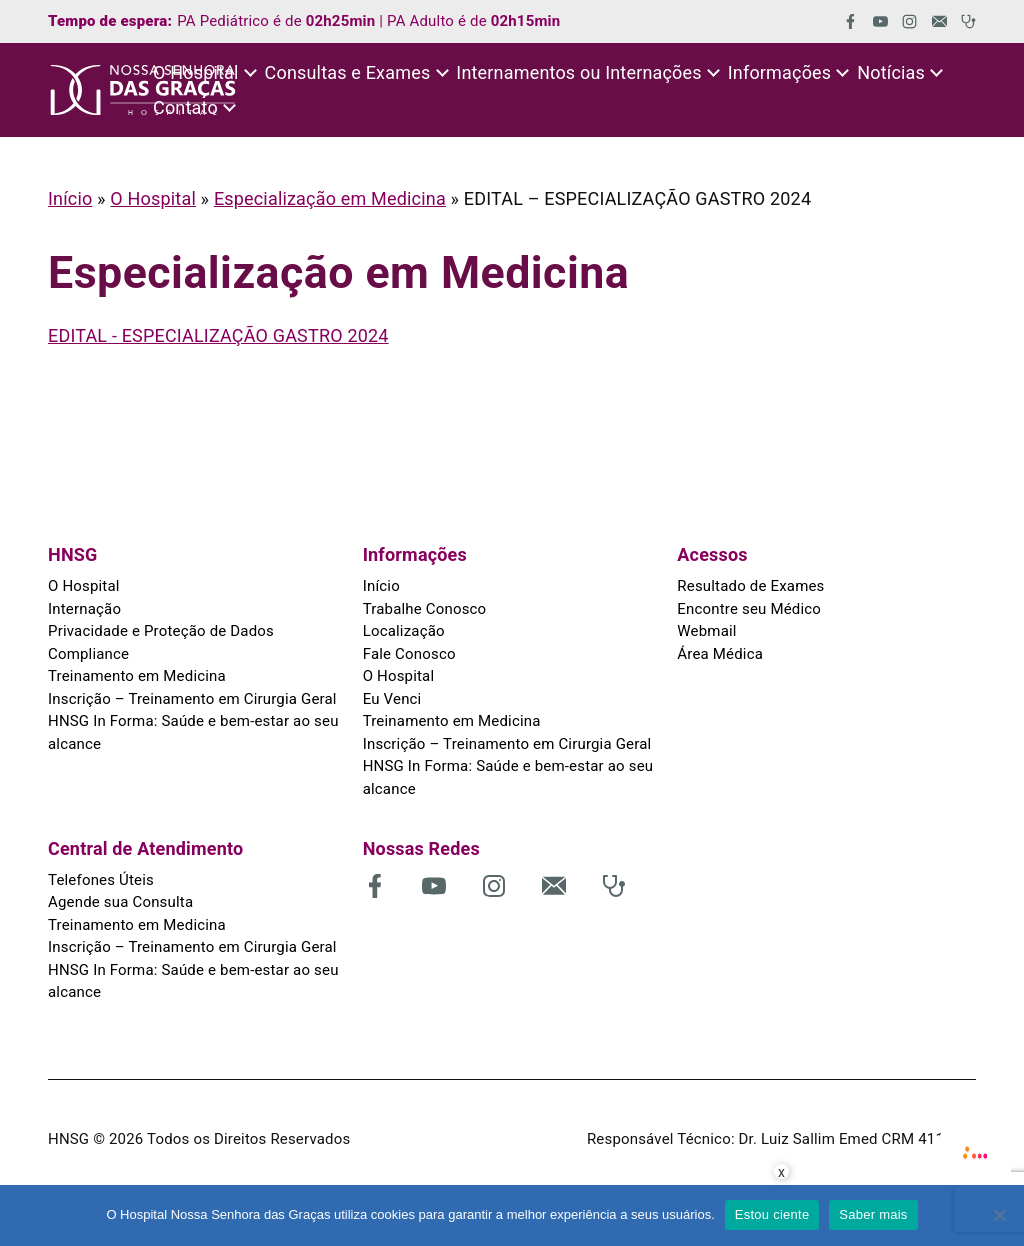  What do you see at coordinates (84, 609) in the screenshot?
I see `Internação` at bounding box center [84, 609].